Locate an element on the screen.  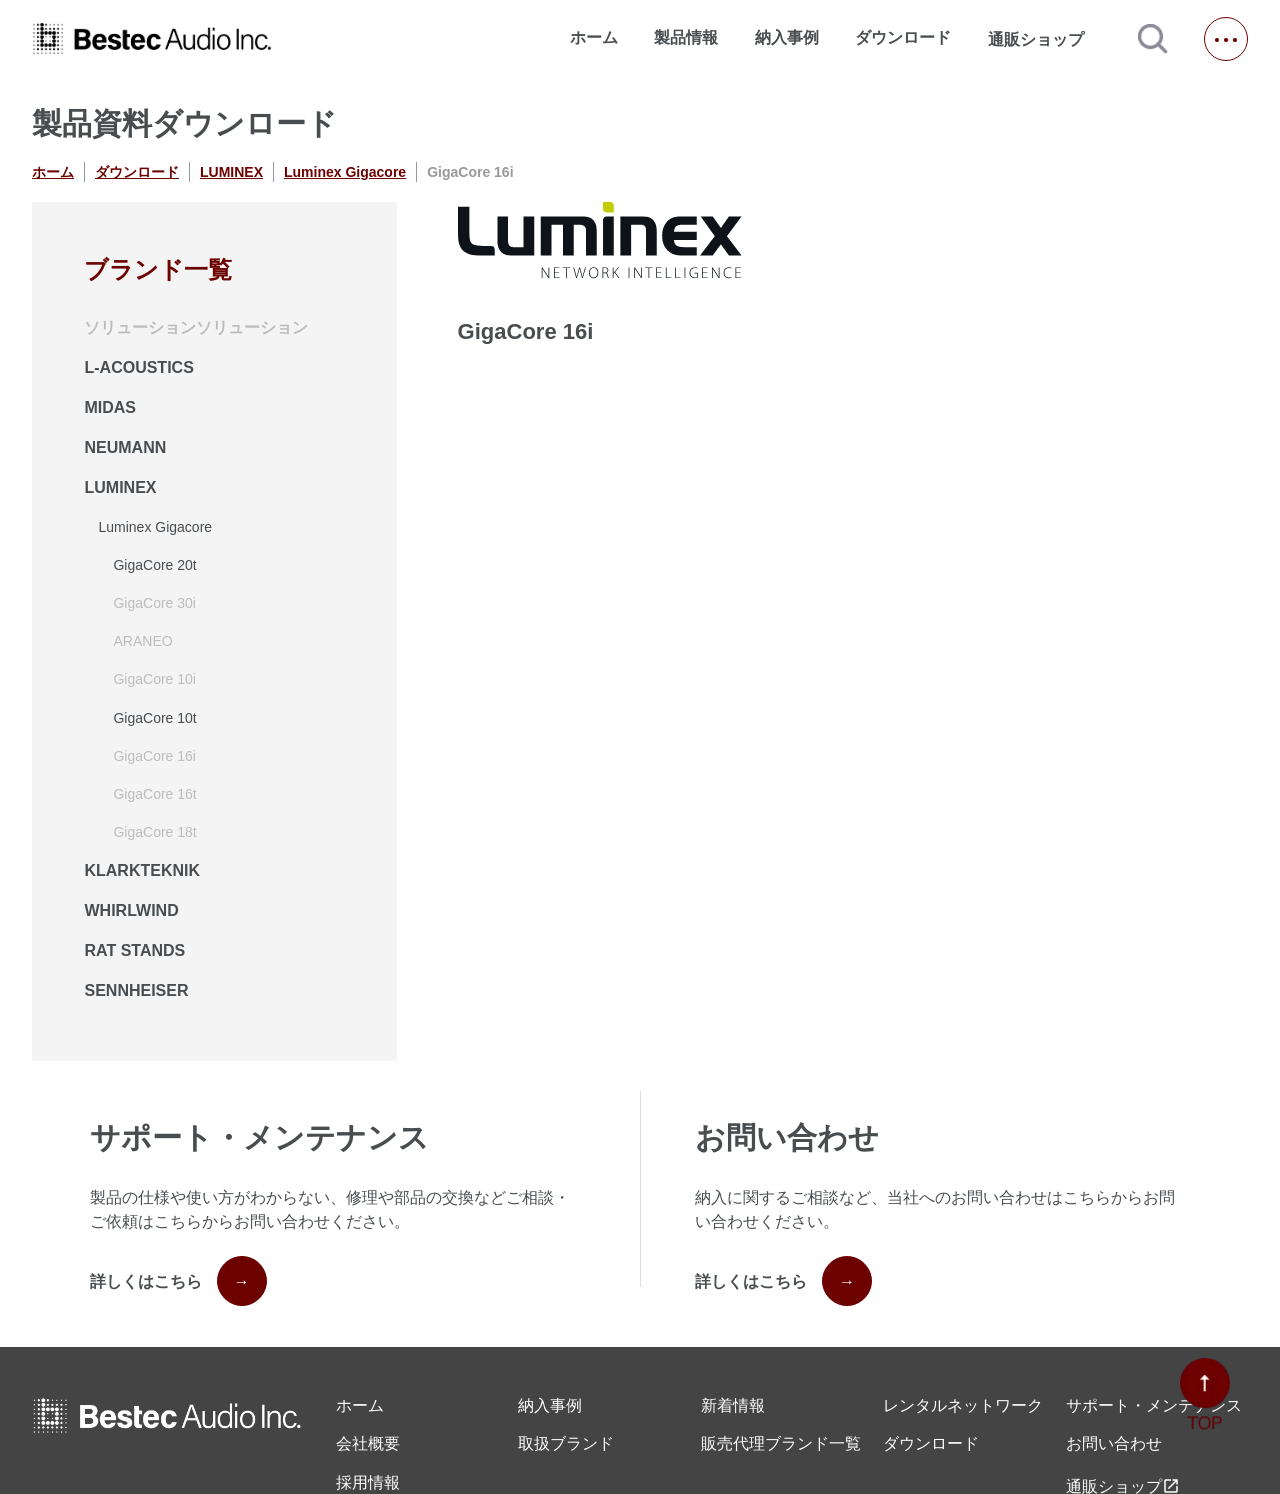
GigaCore 20t is located at coordinates (154, 565).